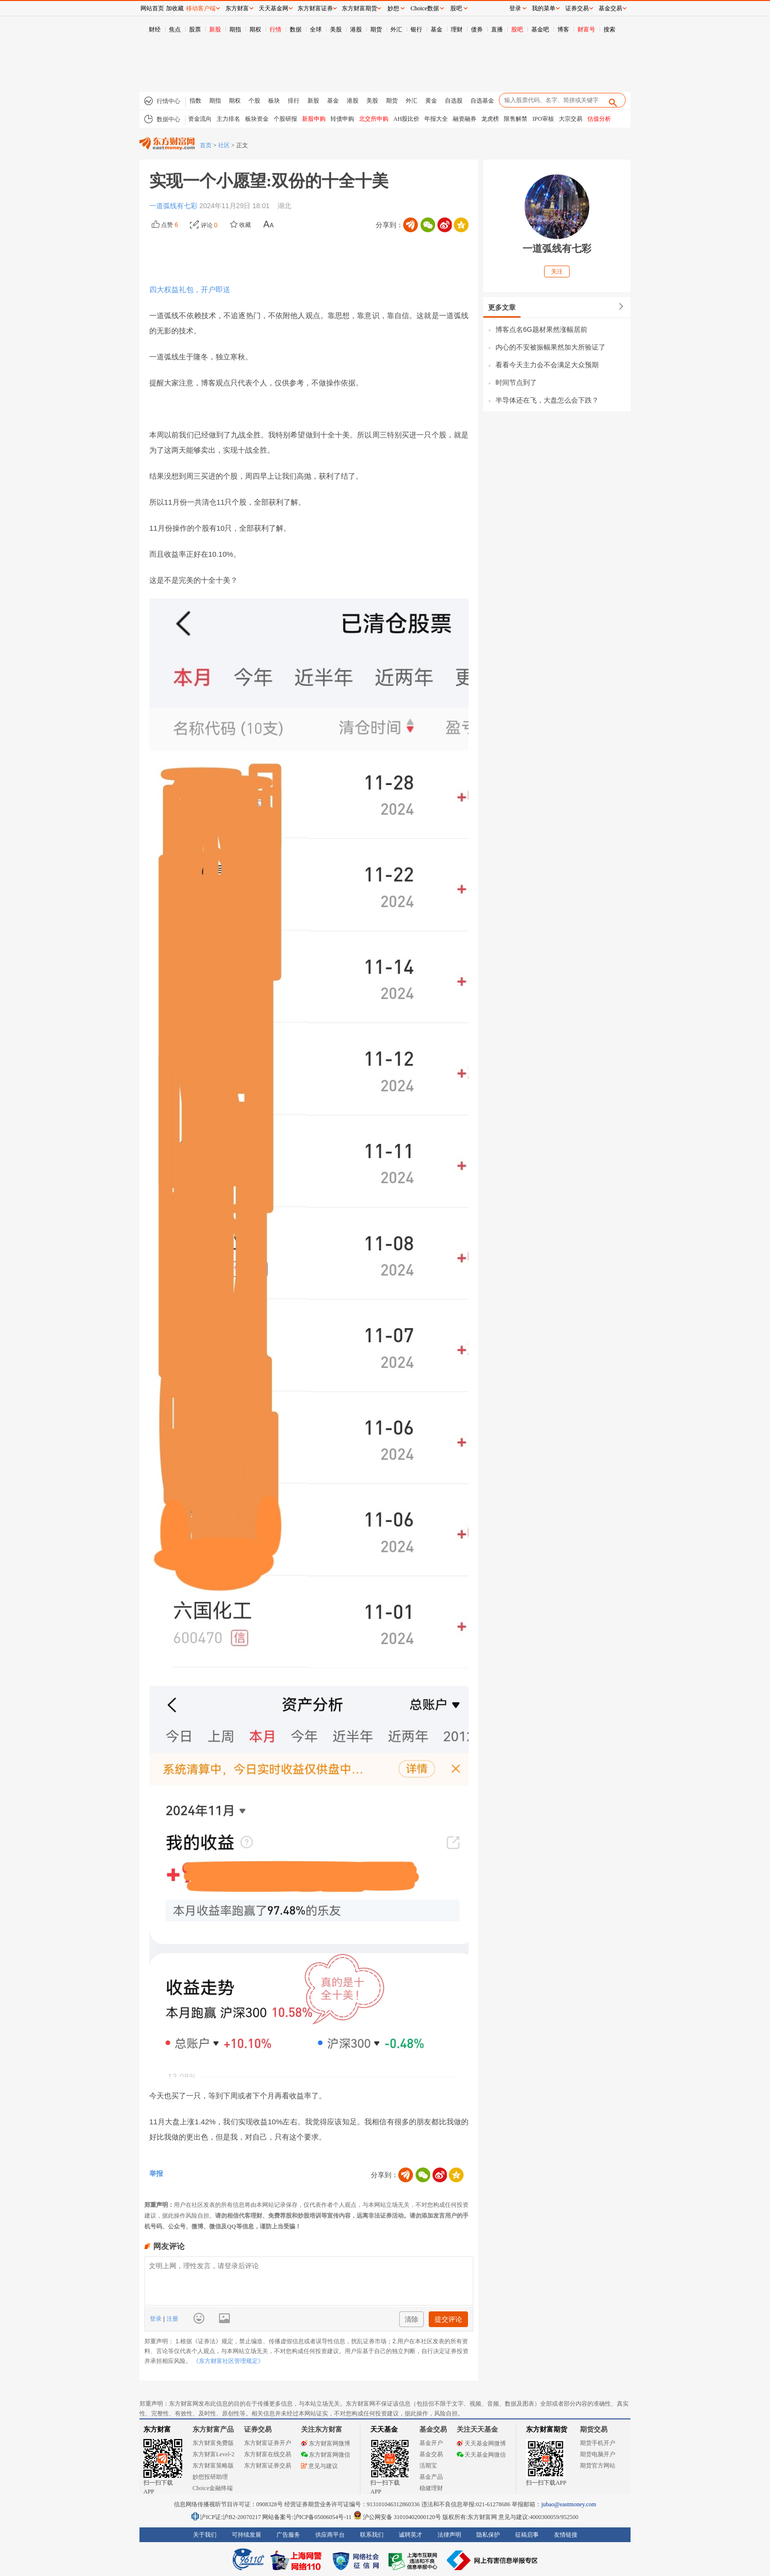  Describe the element at coordinates (155, 29) in the screenshot. I see `财经` at that location.